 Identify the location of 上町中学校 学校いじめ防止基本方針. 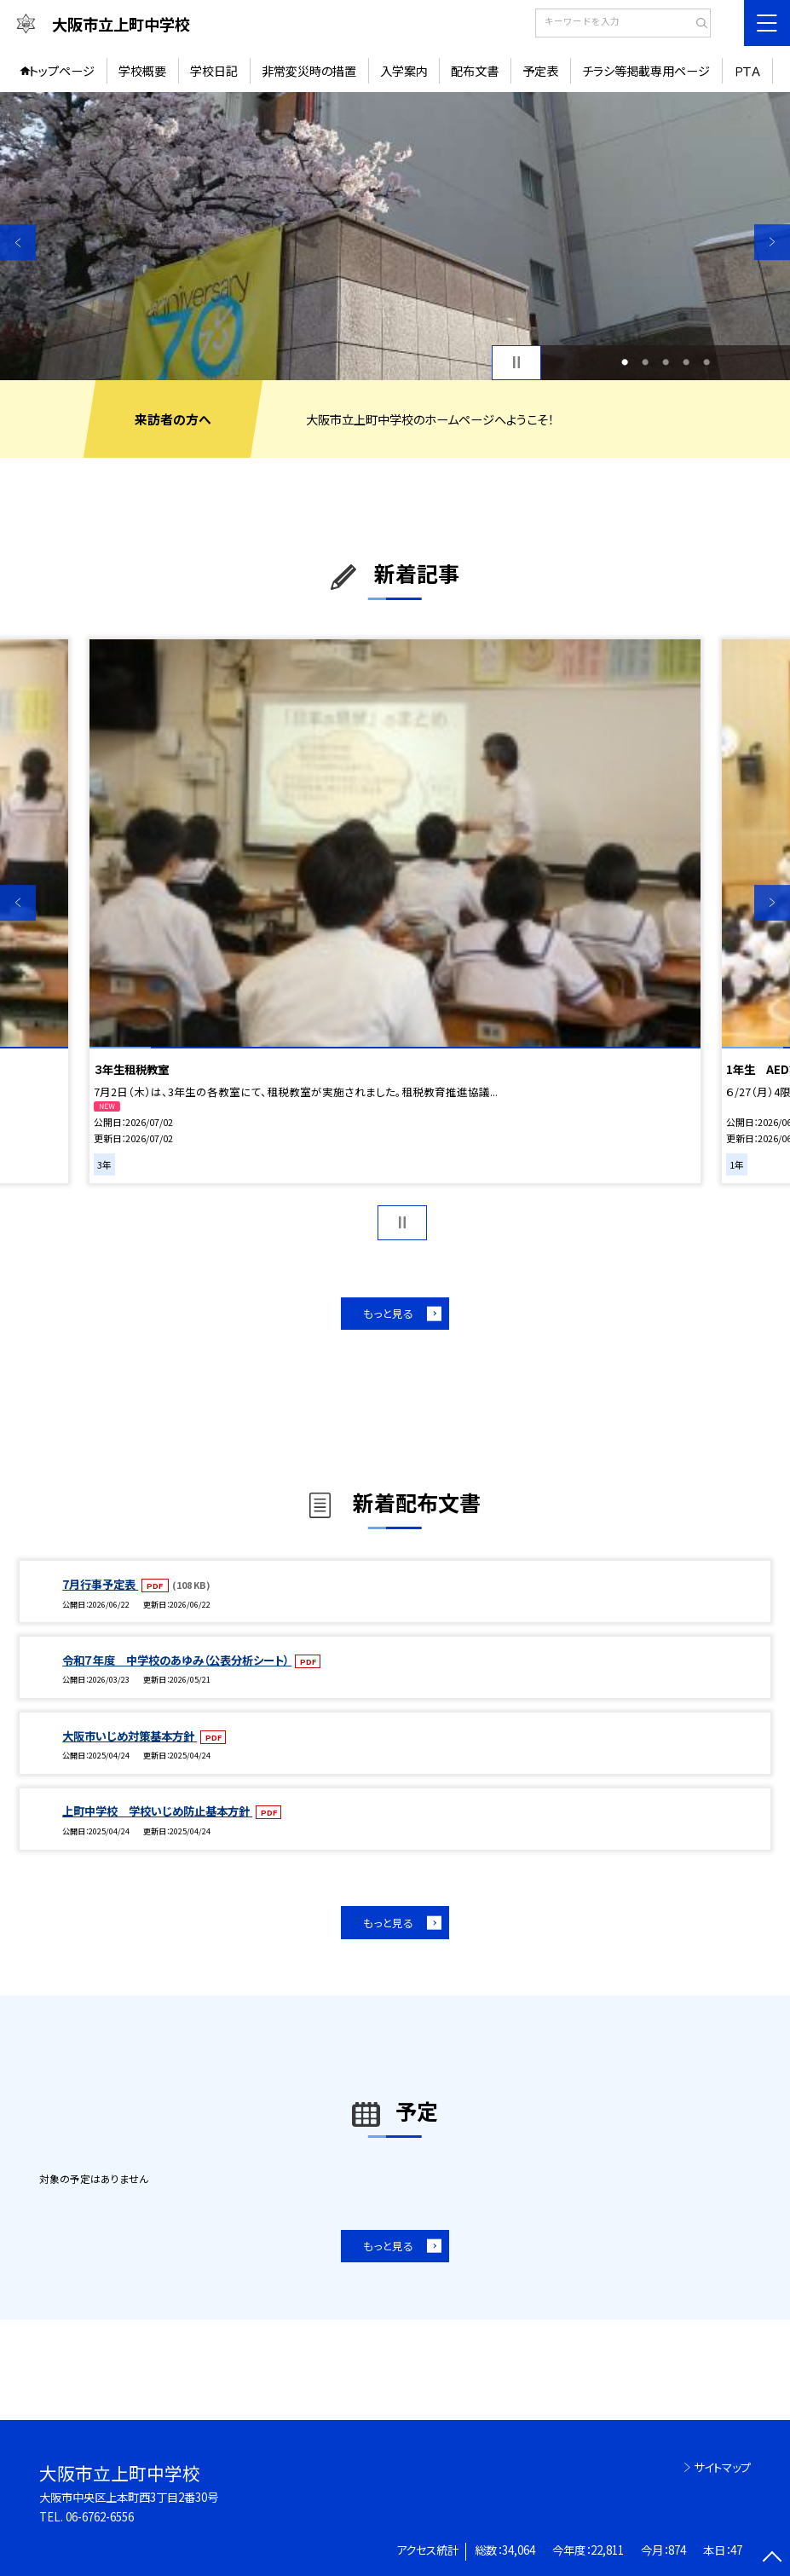
(157, 1811).